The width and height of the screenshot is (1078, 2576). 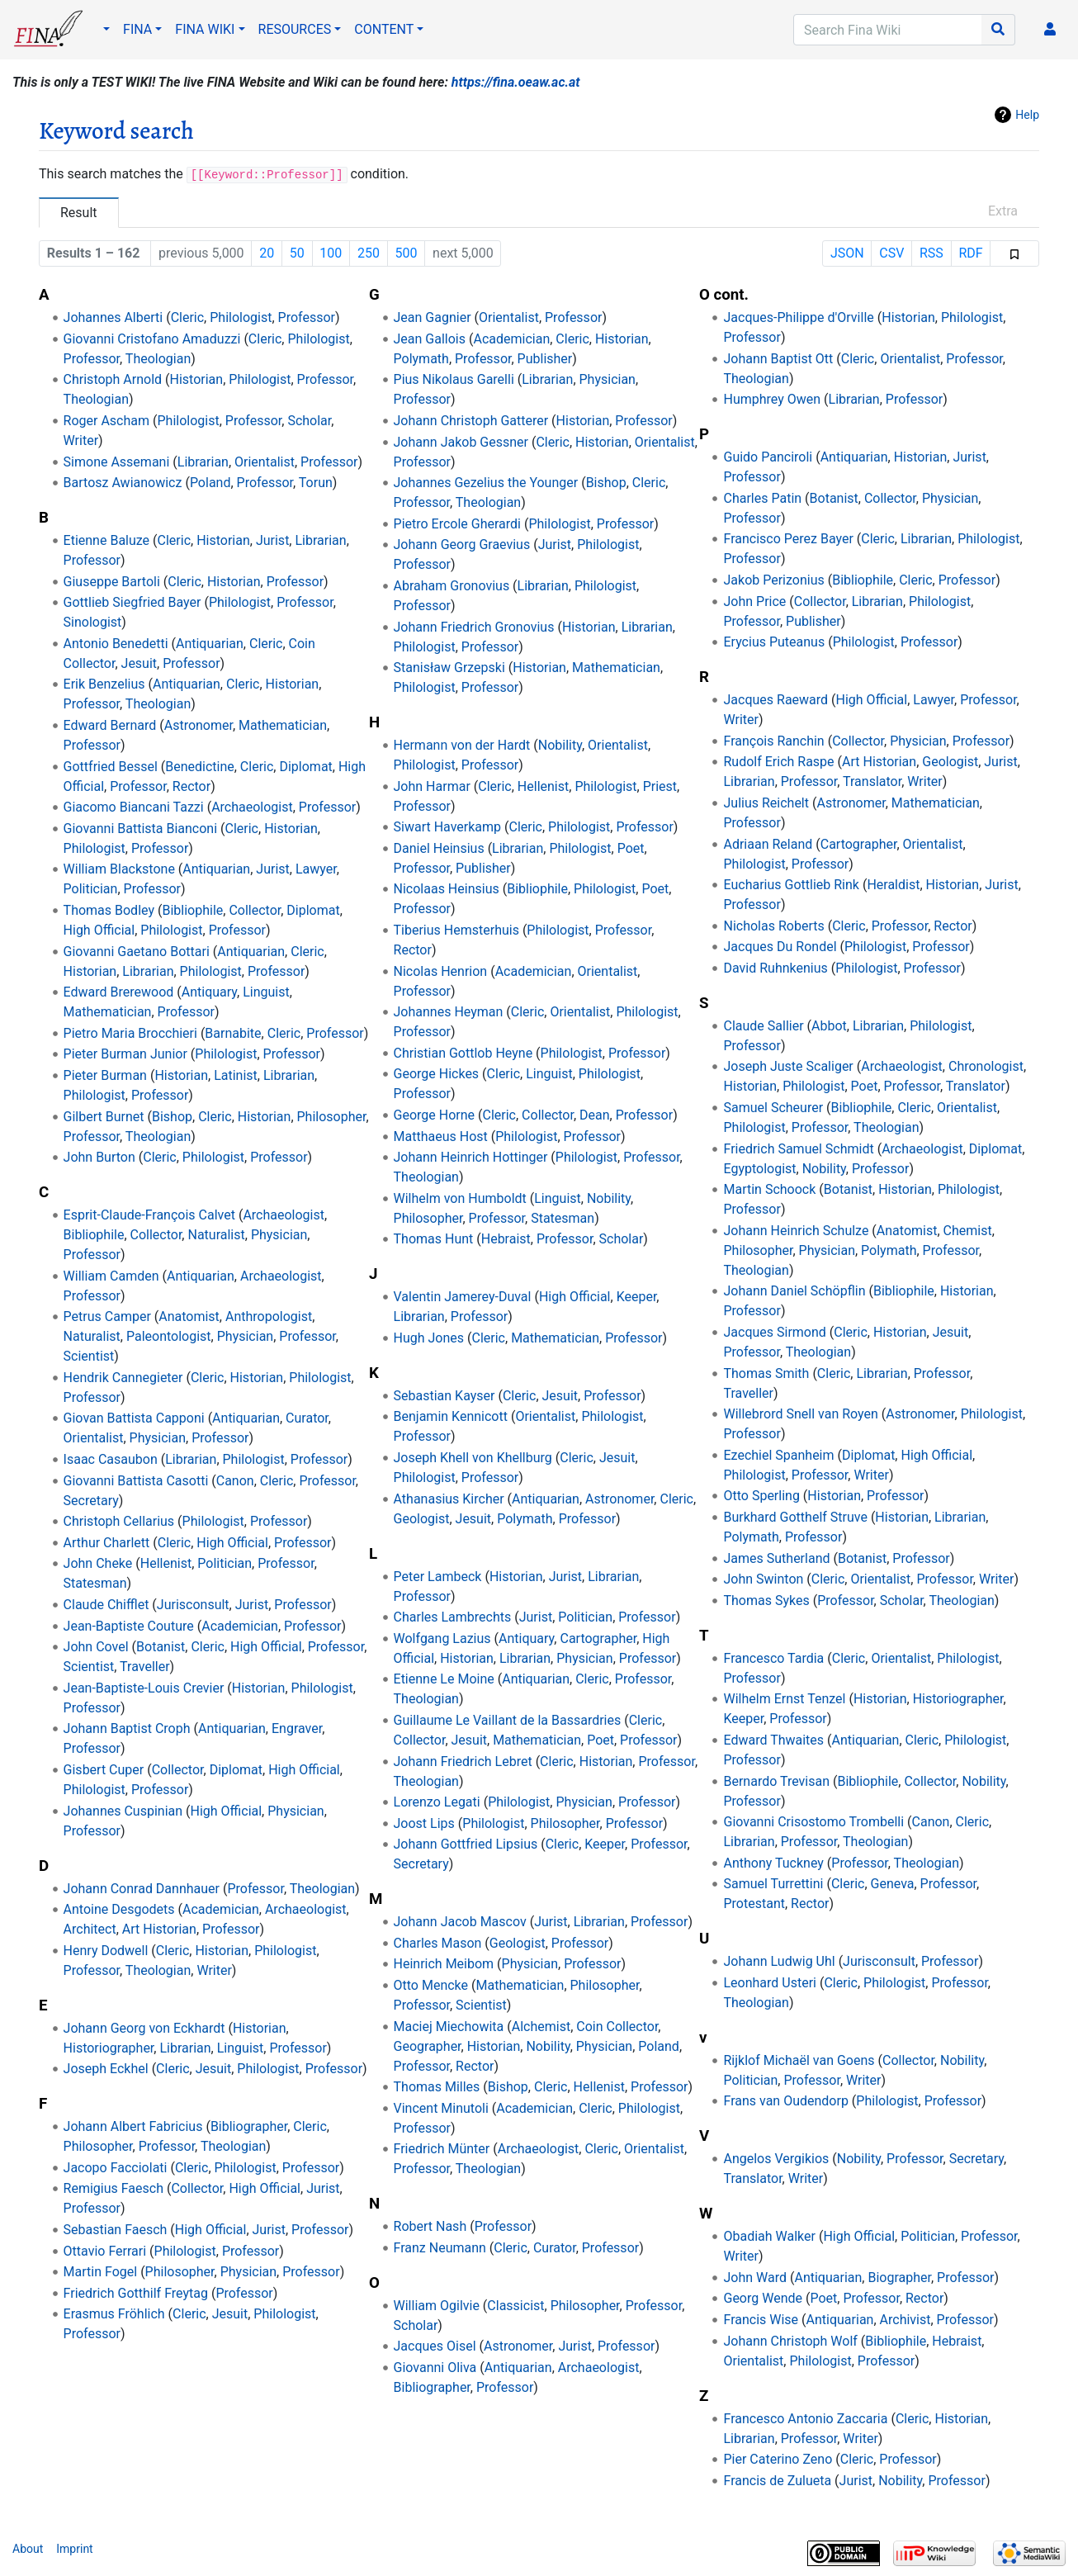 What do you see at coordinates (795, 1517) in the screenshot?
I see `Burkhard Gotthelf Struve` at bounding box center [795, 1517].